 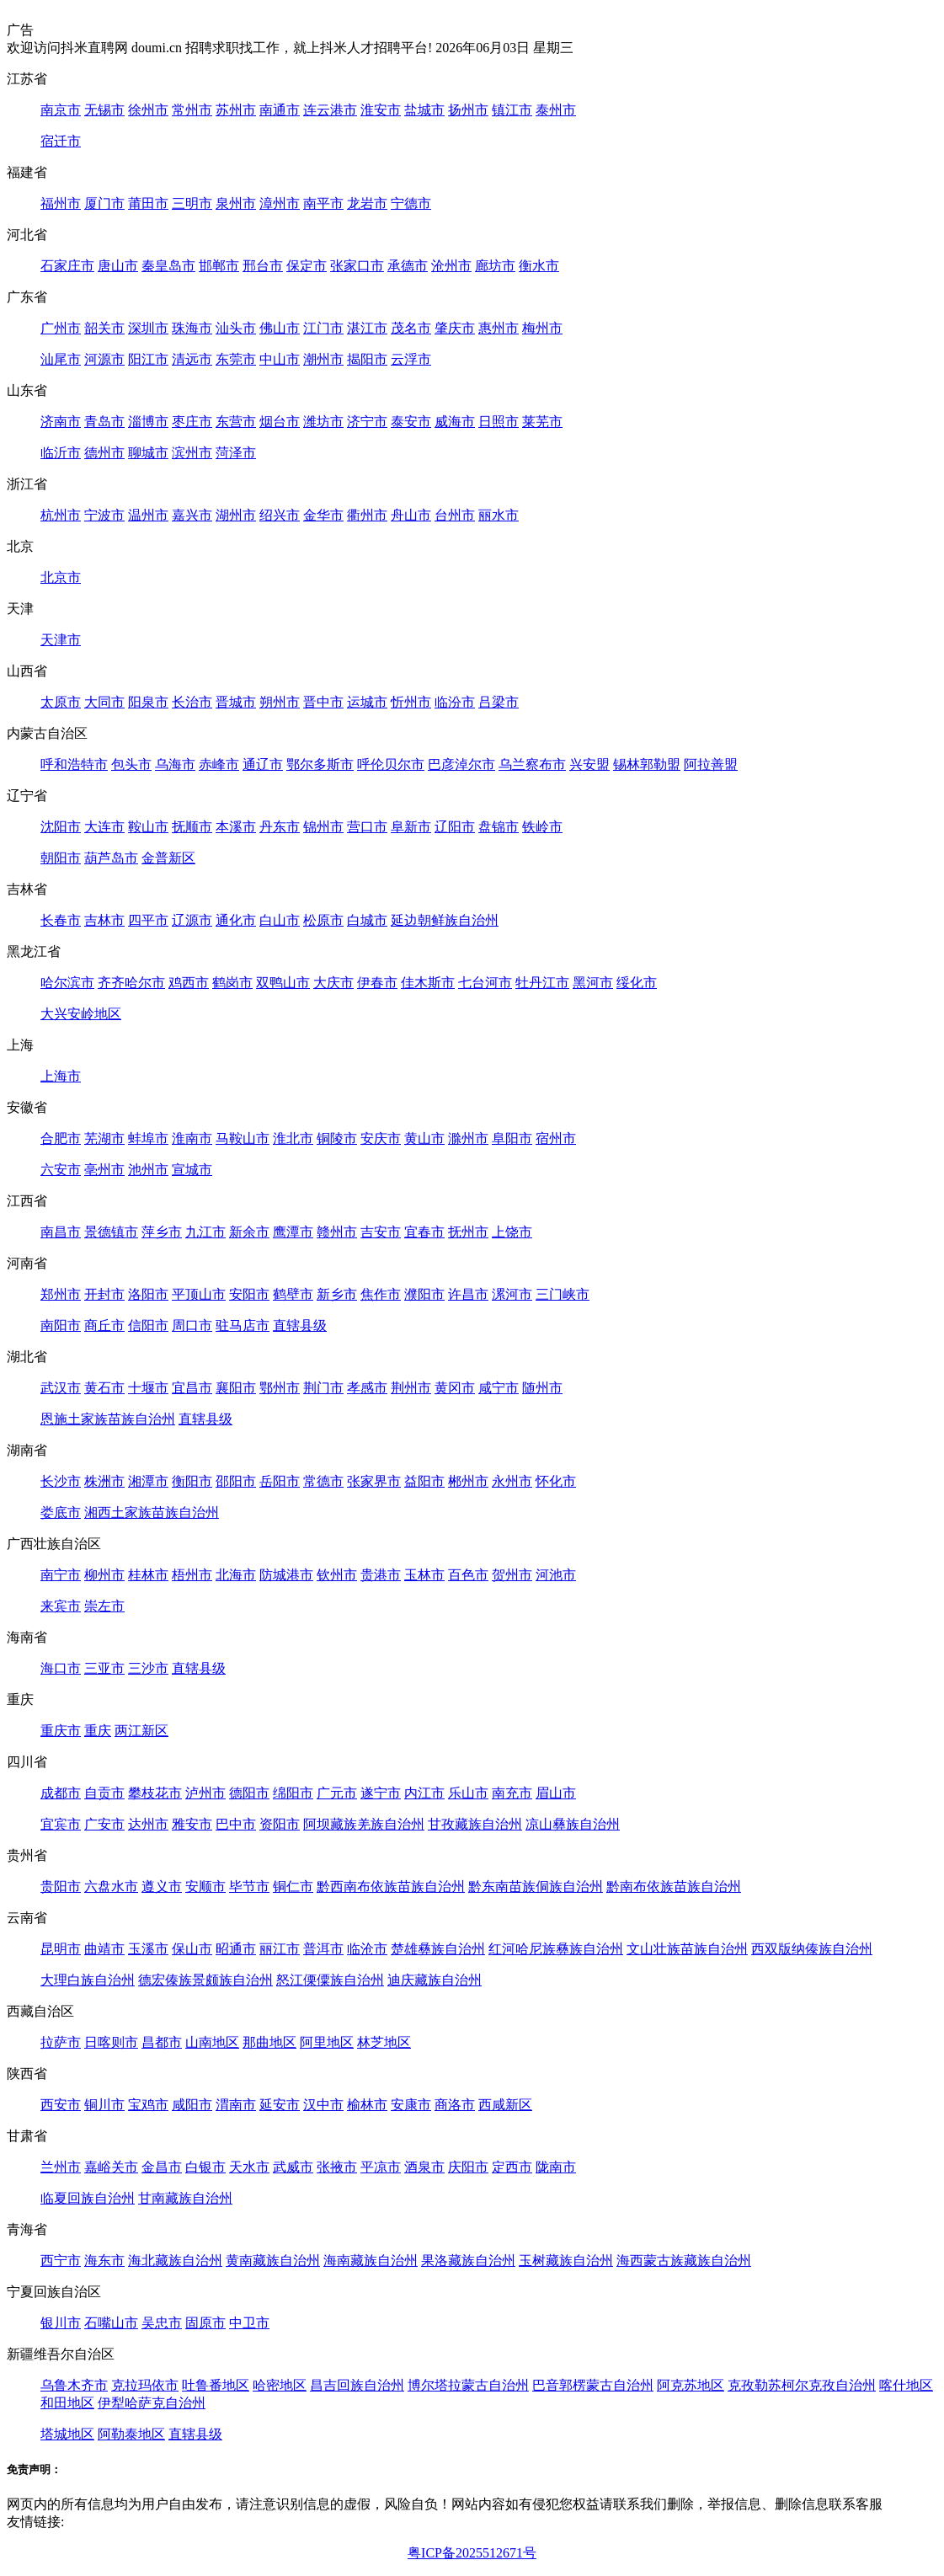 I want to click on 亳州市, so click(x=104, y=1169).